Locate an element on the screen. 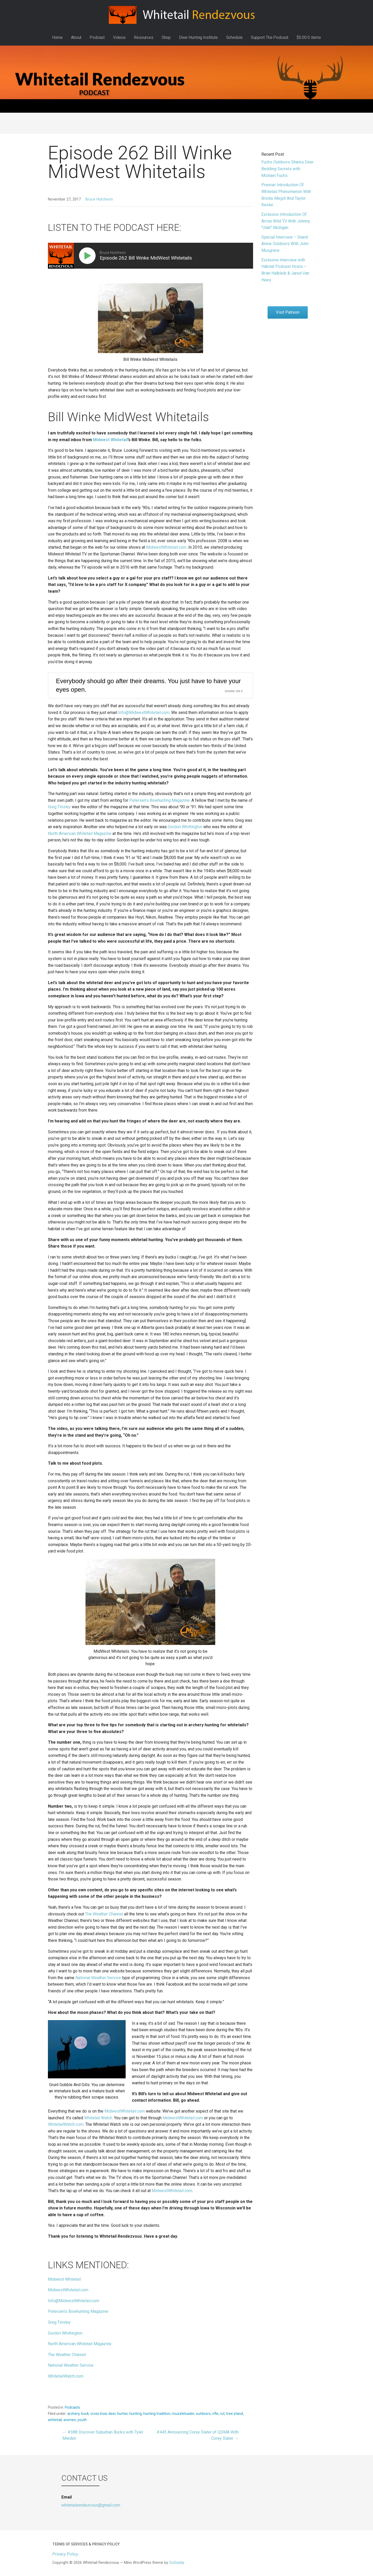  Everybody should go after their dreams. You just have to have your eyes open. is located at coordinates (148, 685).